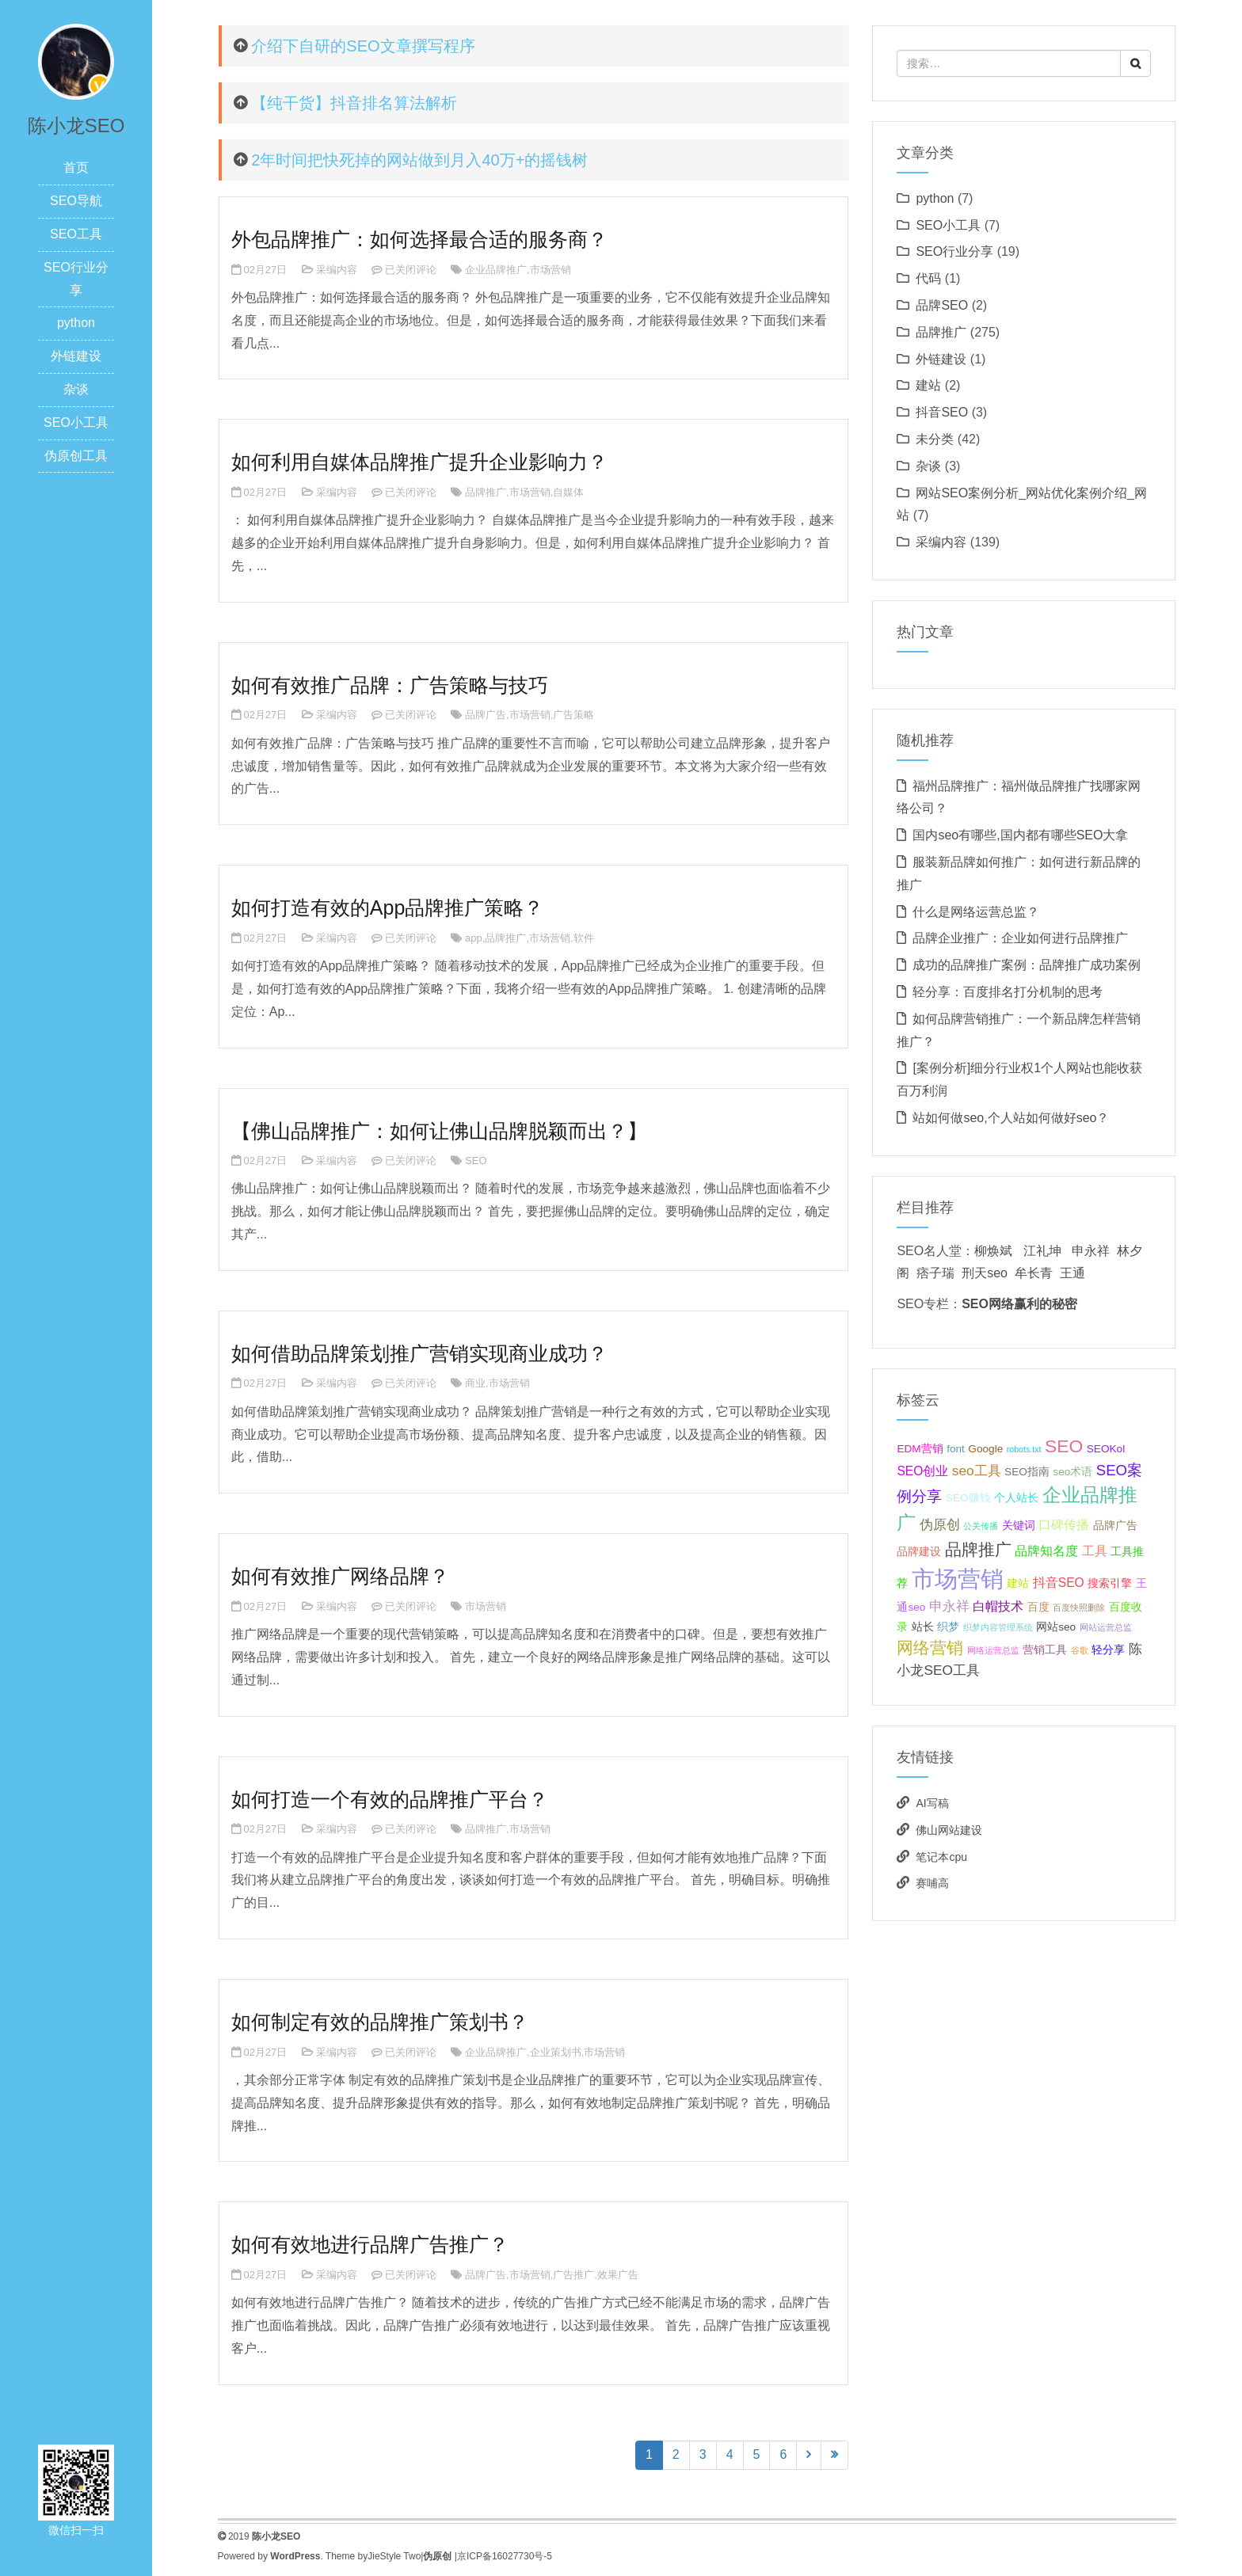 The width and height of the screenshot is (1242, 2576). Describe the element at coordinates (475, 1383) in the screenshot. I see `商业` at that location.